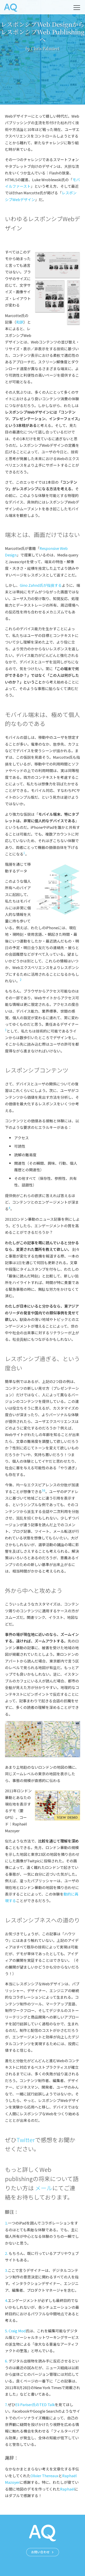 Image resolution: width=85 pixels, height=2576 pixels. What do you see at coordinates (77, 7) in the screenshot?
I see `[button]` at bounding box center [77, 7].